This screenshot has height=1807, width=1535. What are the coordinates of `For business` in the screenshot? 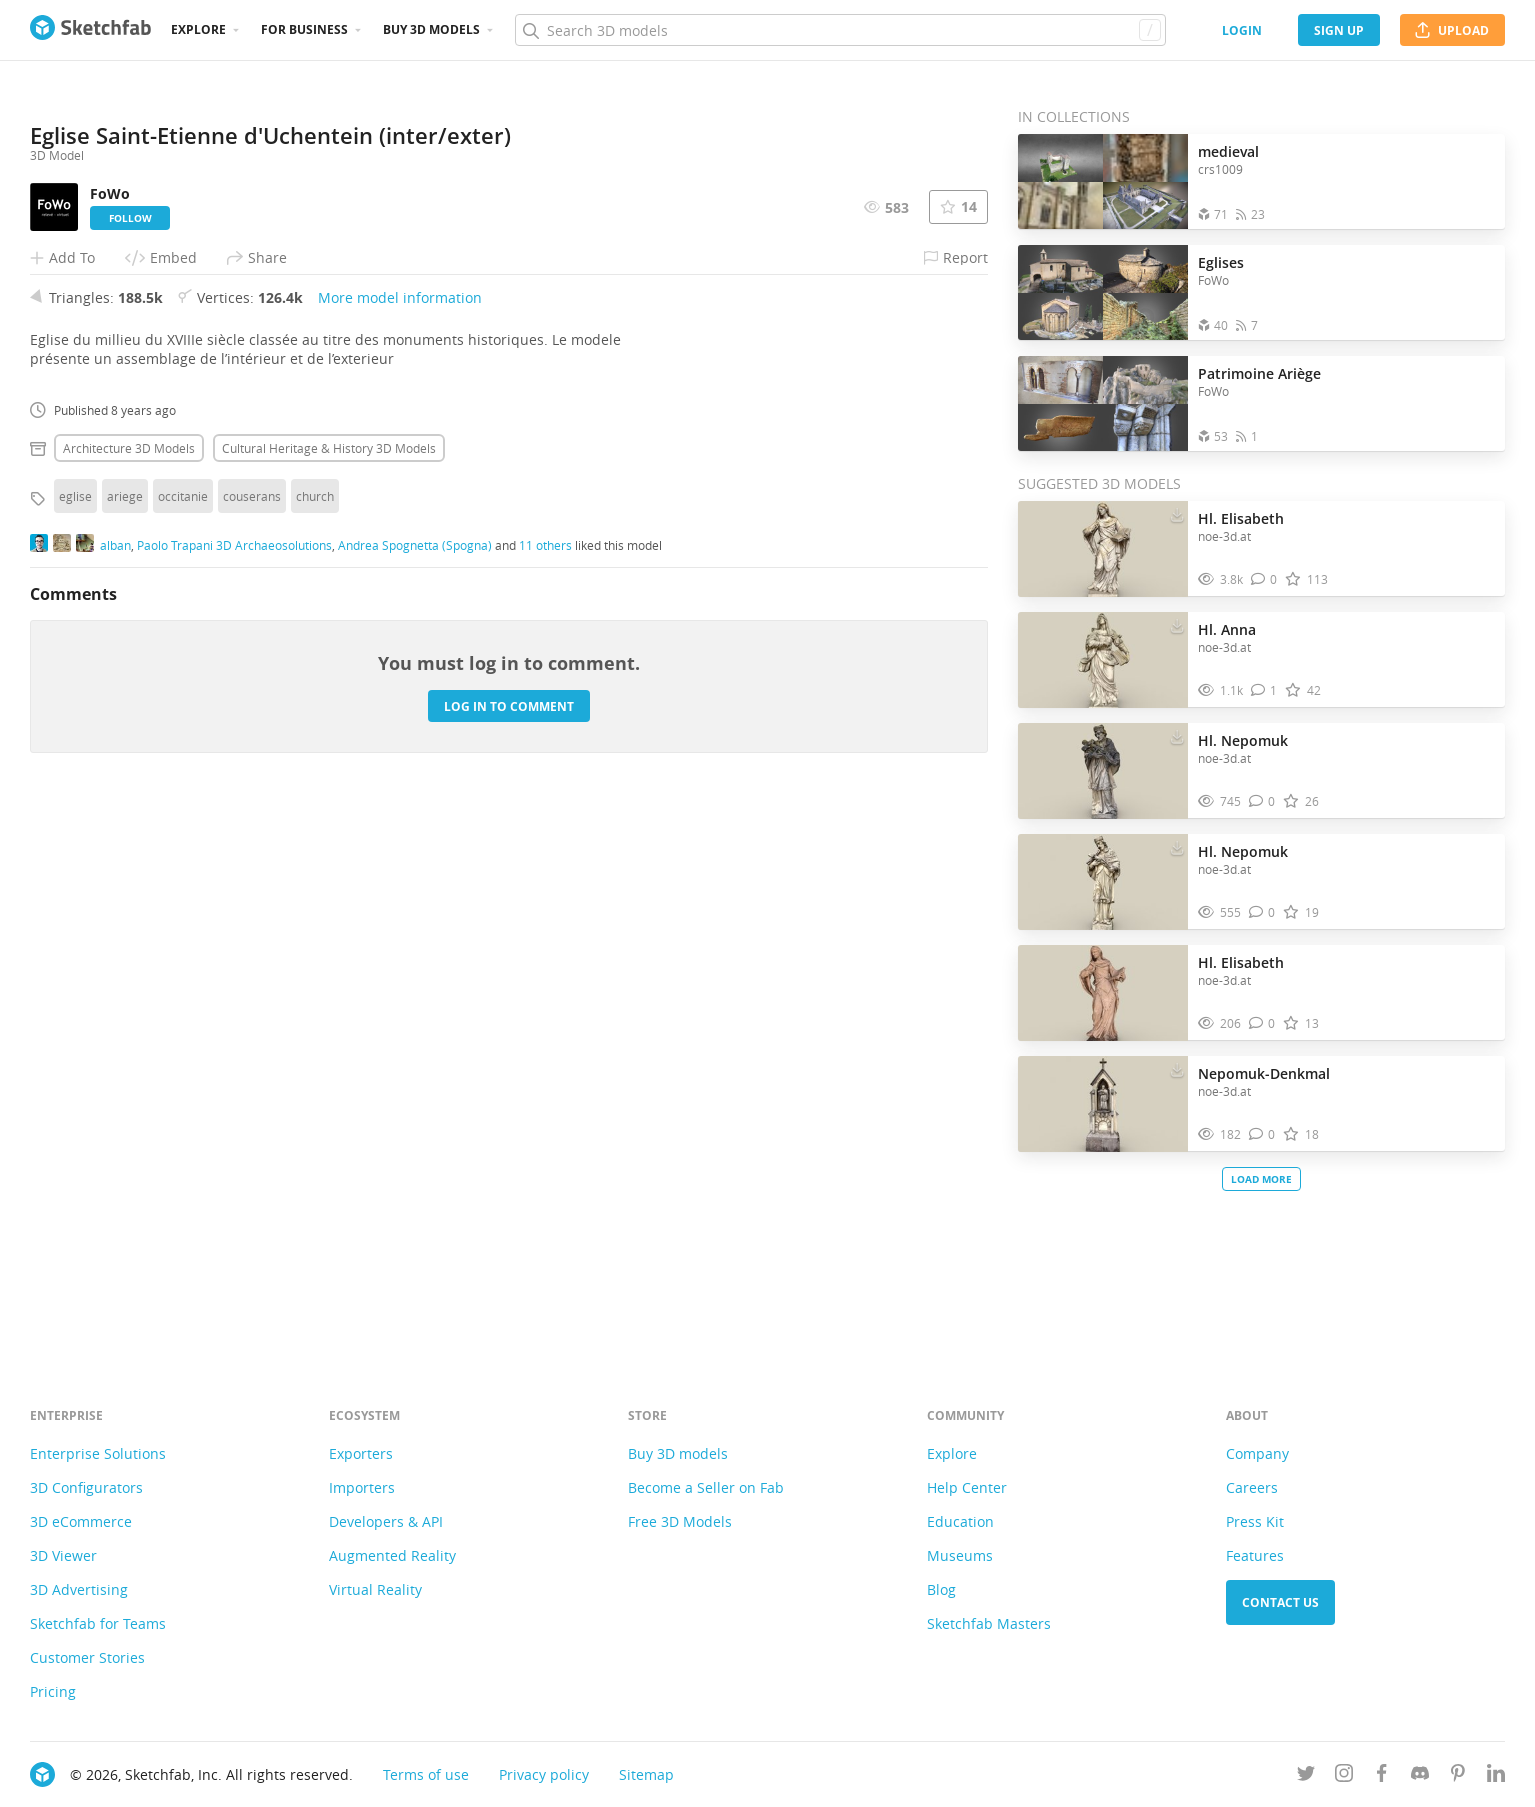 It's located at (304, 29).